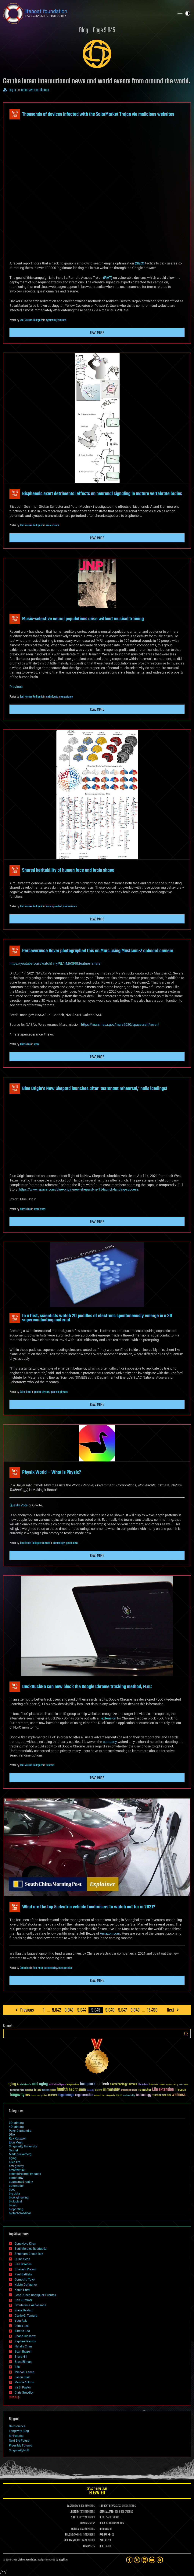 This screenshot has width=194, height=2576. What do you see at coordinates (187, 13) in the screenshot?
I see `Toggle light / dark theme [presentation]` at bounding box center [187, 13].